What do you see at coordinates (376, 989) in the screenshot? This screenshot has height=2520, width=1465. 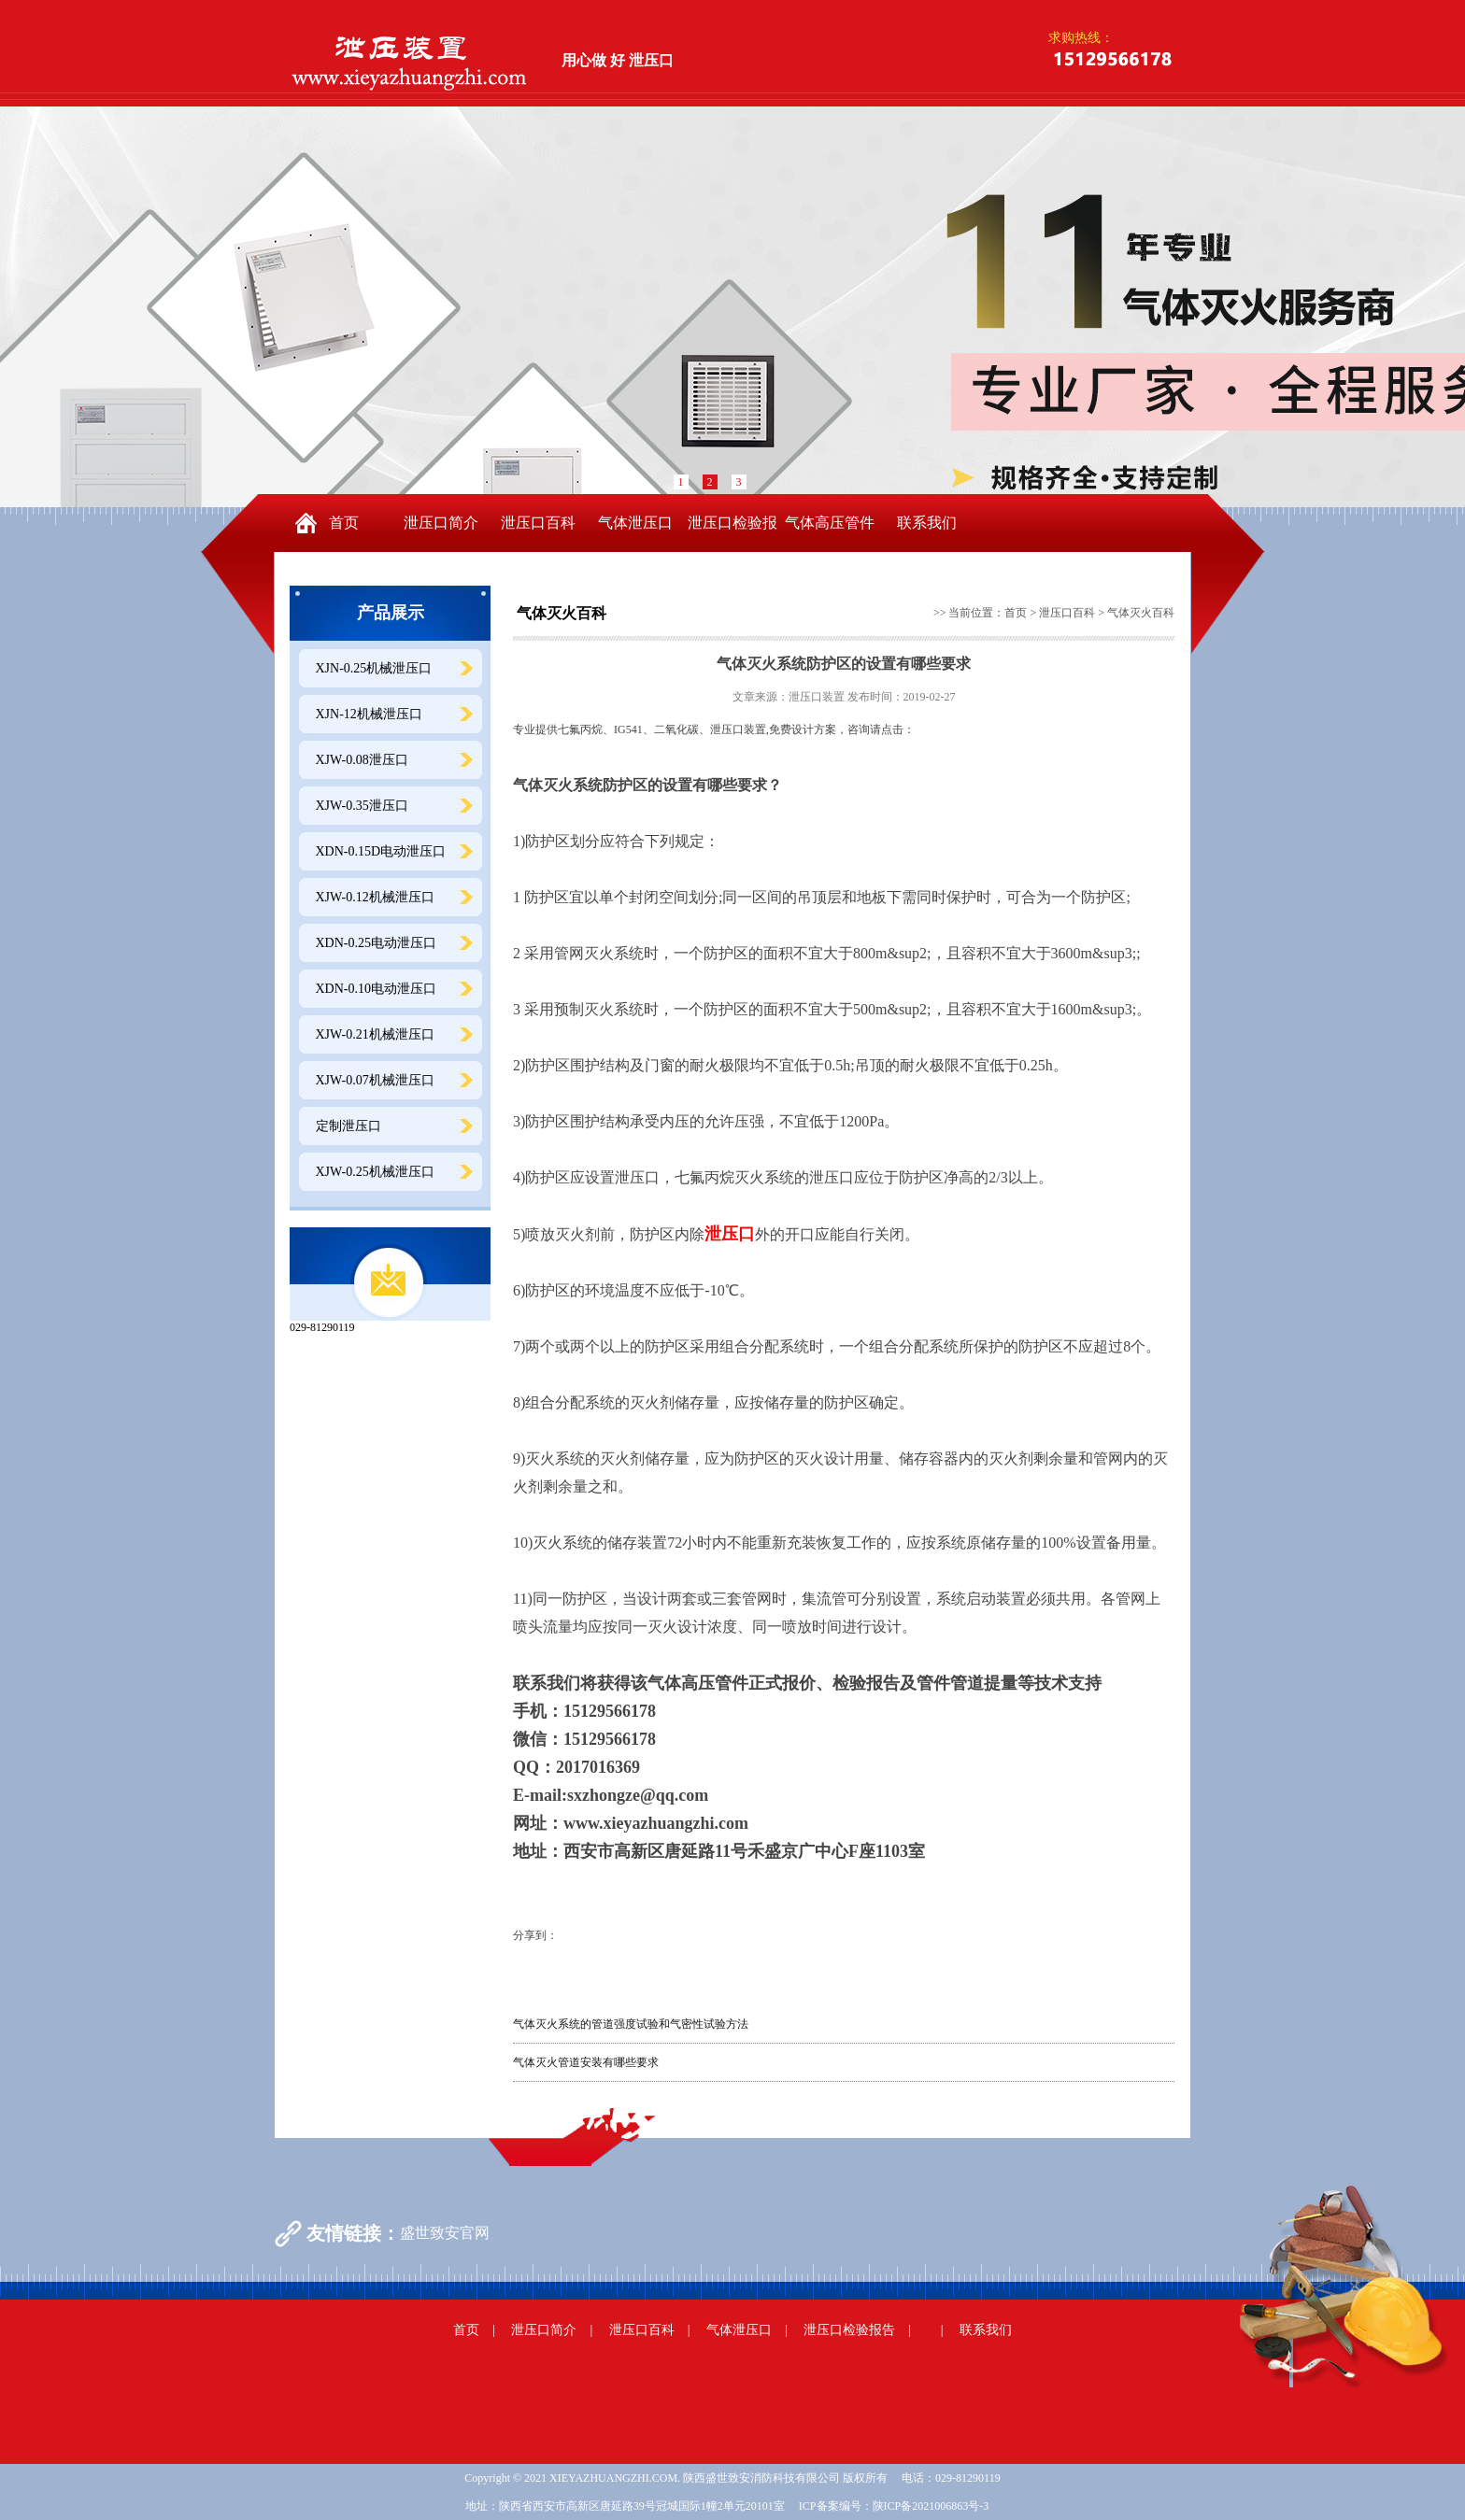 I see `XDN-0.10电动泄压口` at bounding box center [376, 989].